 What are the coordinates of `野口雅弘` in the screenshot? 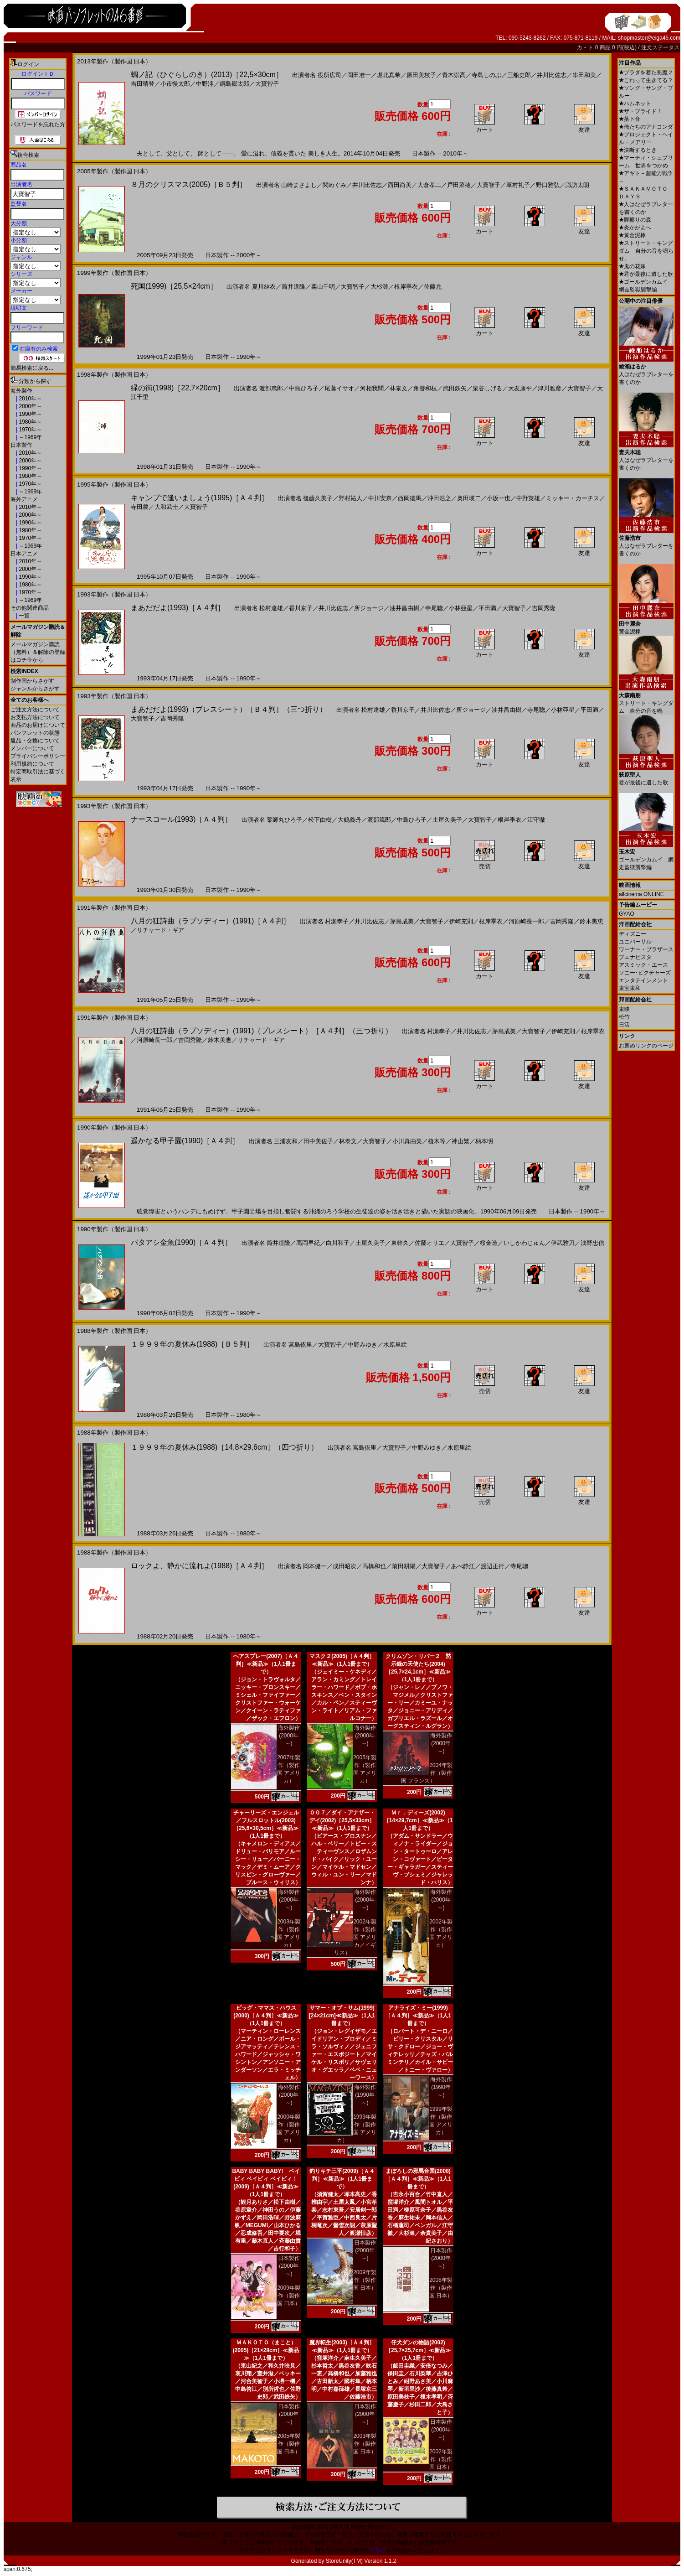 It's located at (548, 184).